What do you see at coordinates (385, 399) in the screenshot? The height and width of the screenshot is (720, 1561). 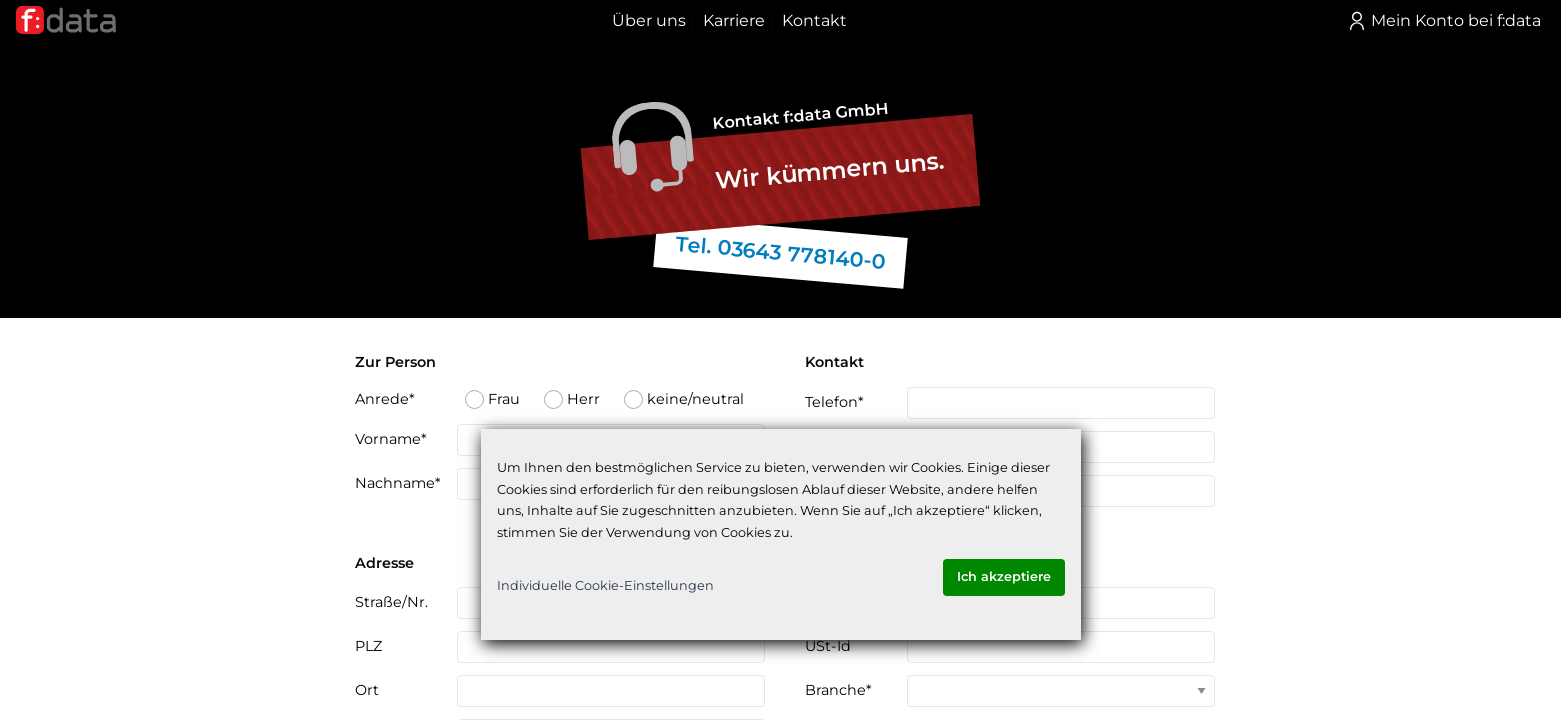 I see `Anrede*` at bounding box center [385, 399].